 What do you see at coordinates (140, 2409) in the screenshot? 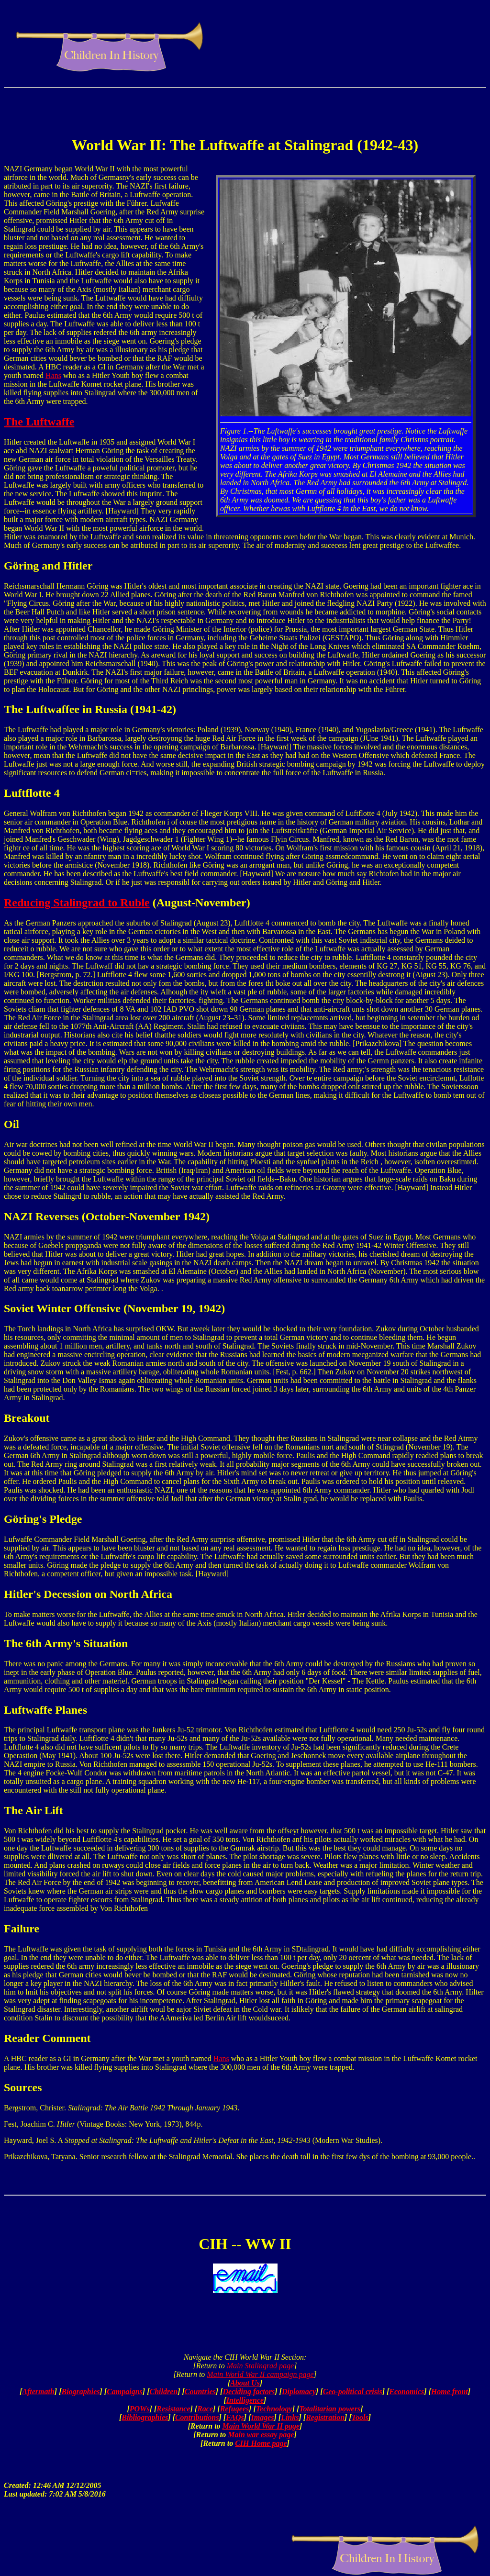
I see `POWs` at bounding box center [140, 2409].